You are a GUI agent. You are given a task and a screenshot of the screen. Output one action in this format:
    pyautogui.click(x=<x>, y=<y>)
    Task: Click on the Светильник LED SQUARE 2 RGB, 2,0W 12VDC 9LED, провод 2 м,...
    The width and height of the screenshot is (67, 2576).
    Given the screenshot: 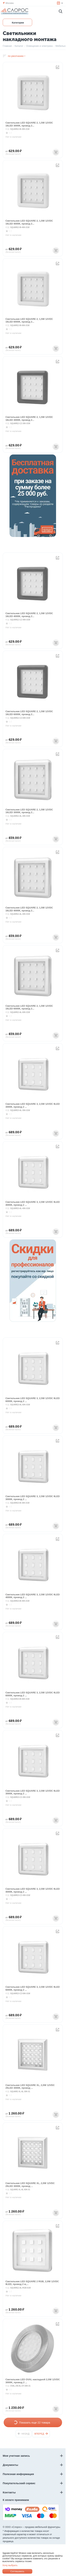 What is the action you would take?
    pyautogui.click(x=32, y=2283)
    